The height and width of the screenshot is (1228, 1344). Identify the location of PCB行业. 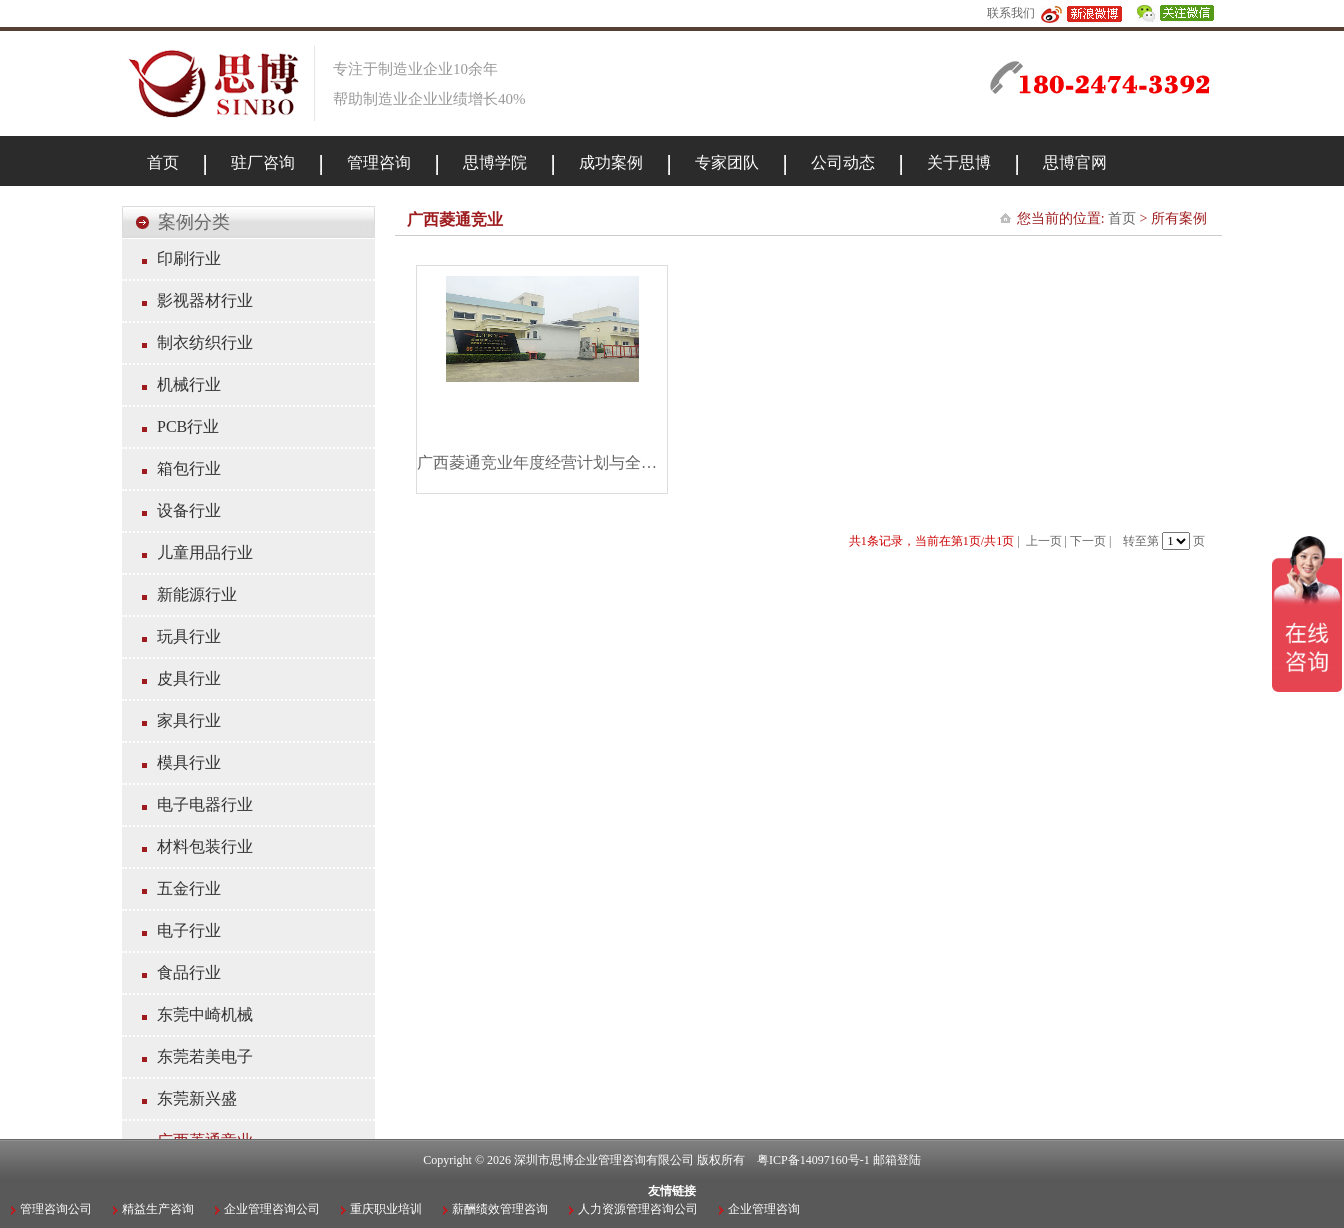
(188, 426).